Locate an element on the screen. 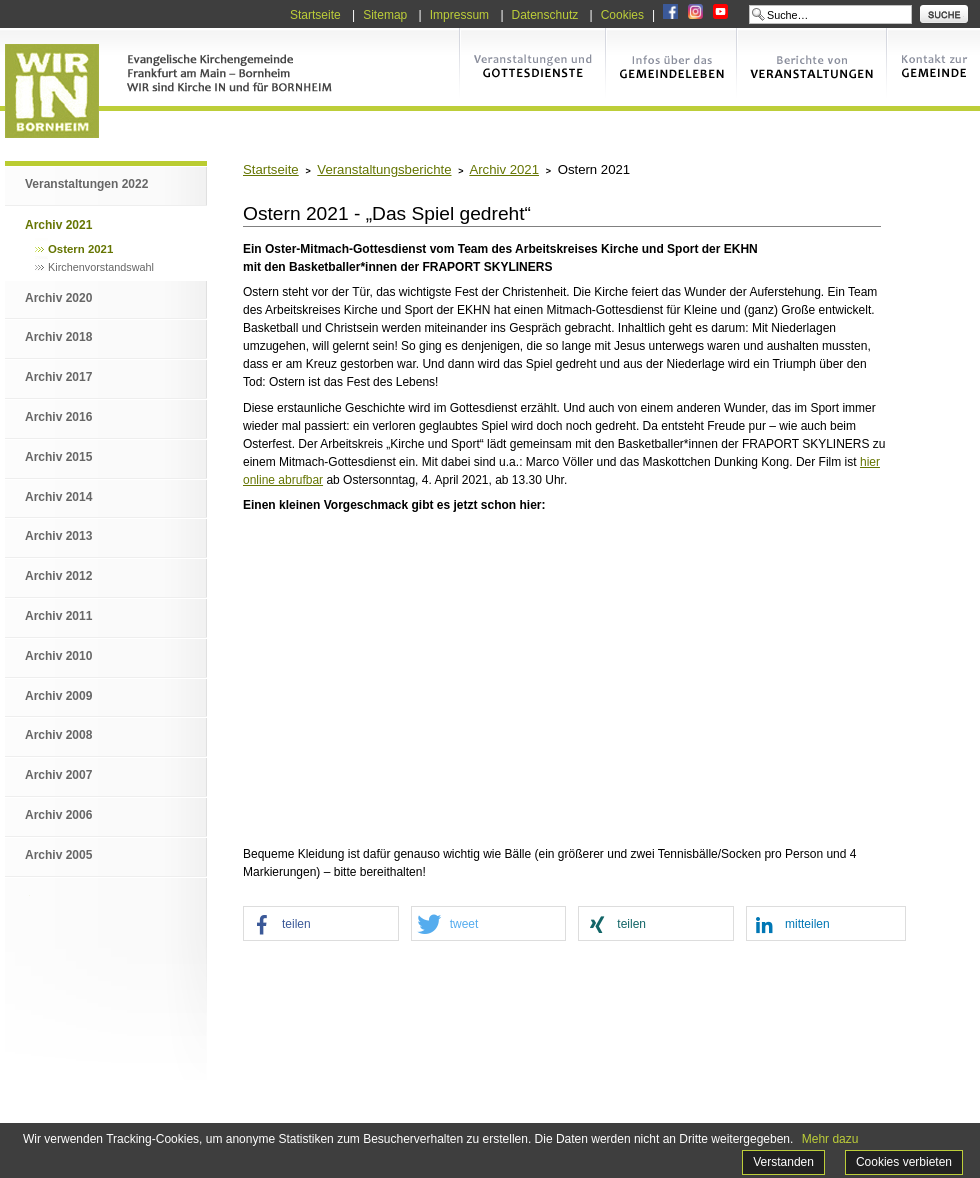 This screenshot has height=1178, width=980. [button] is located at coordinates (321, 924).